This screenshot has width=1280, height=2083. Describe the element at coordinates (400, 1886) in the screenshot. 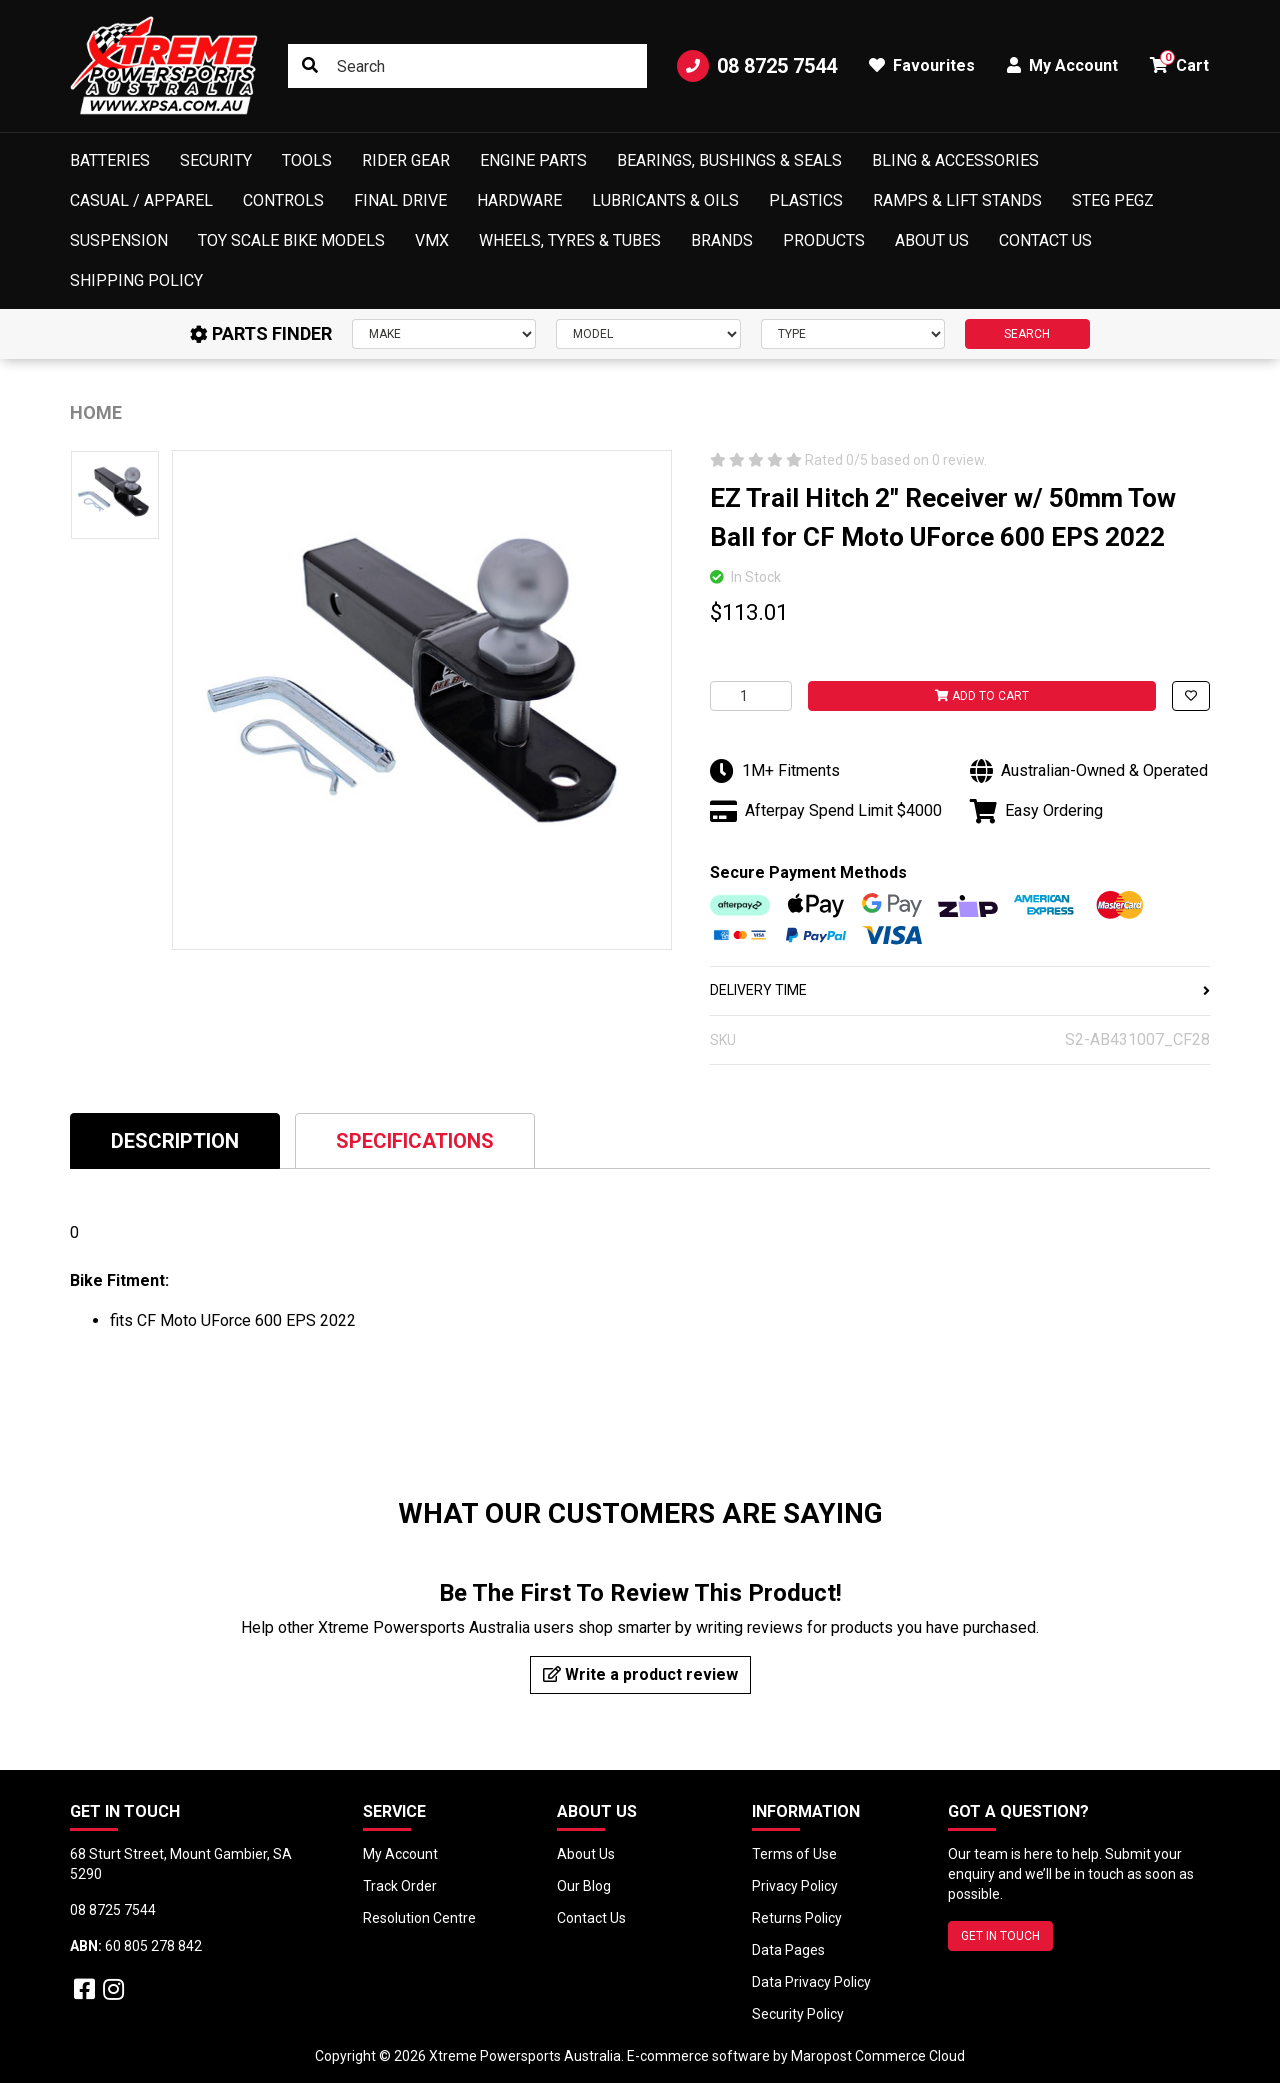

I see `Track Order` at that location.